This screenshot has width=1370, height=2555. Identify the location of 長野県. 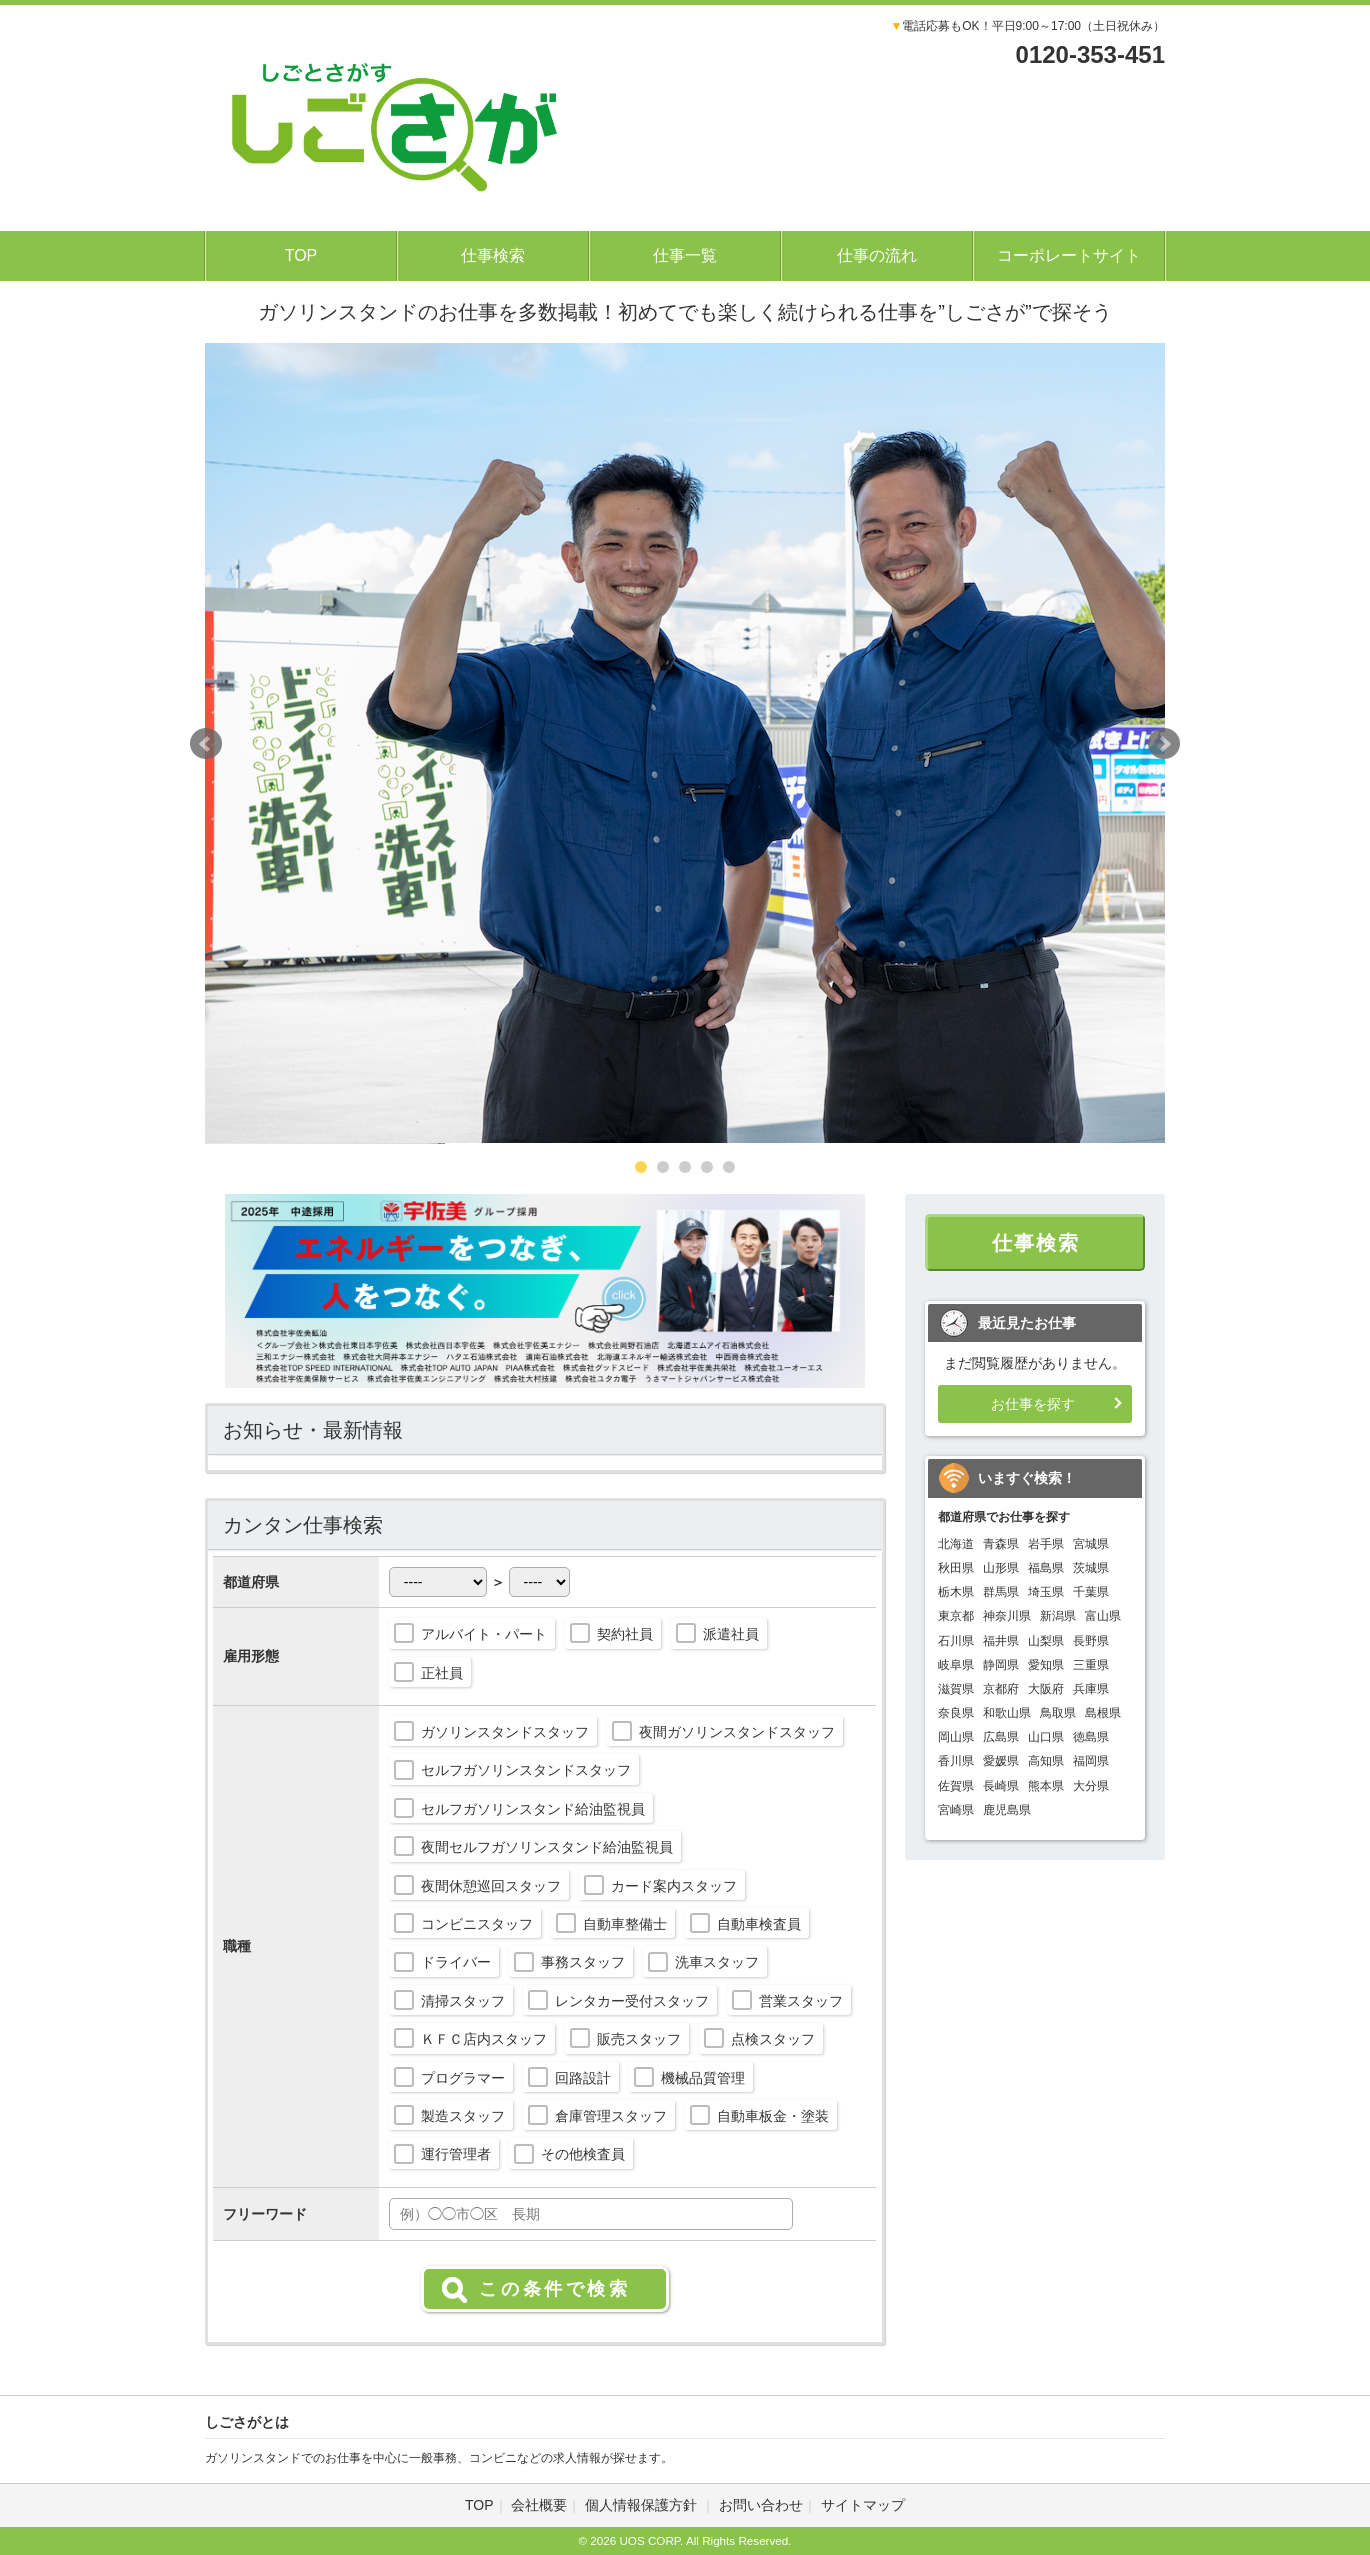
(1091, 1641).